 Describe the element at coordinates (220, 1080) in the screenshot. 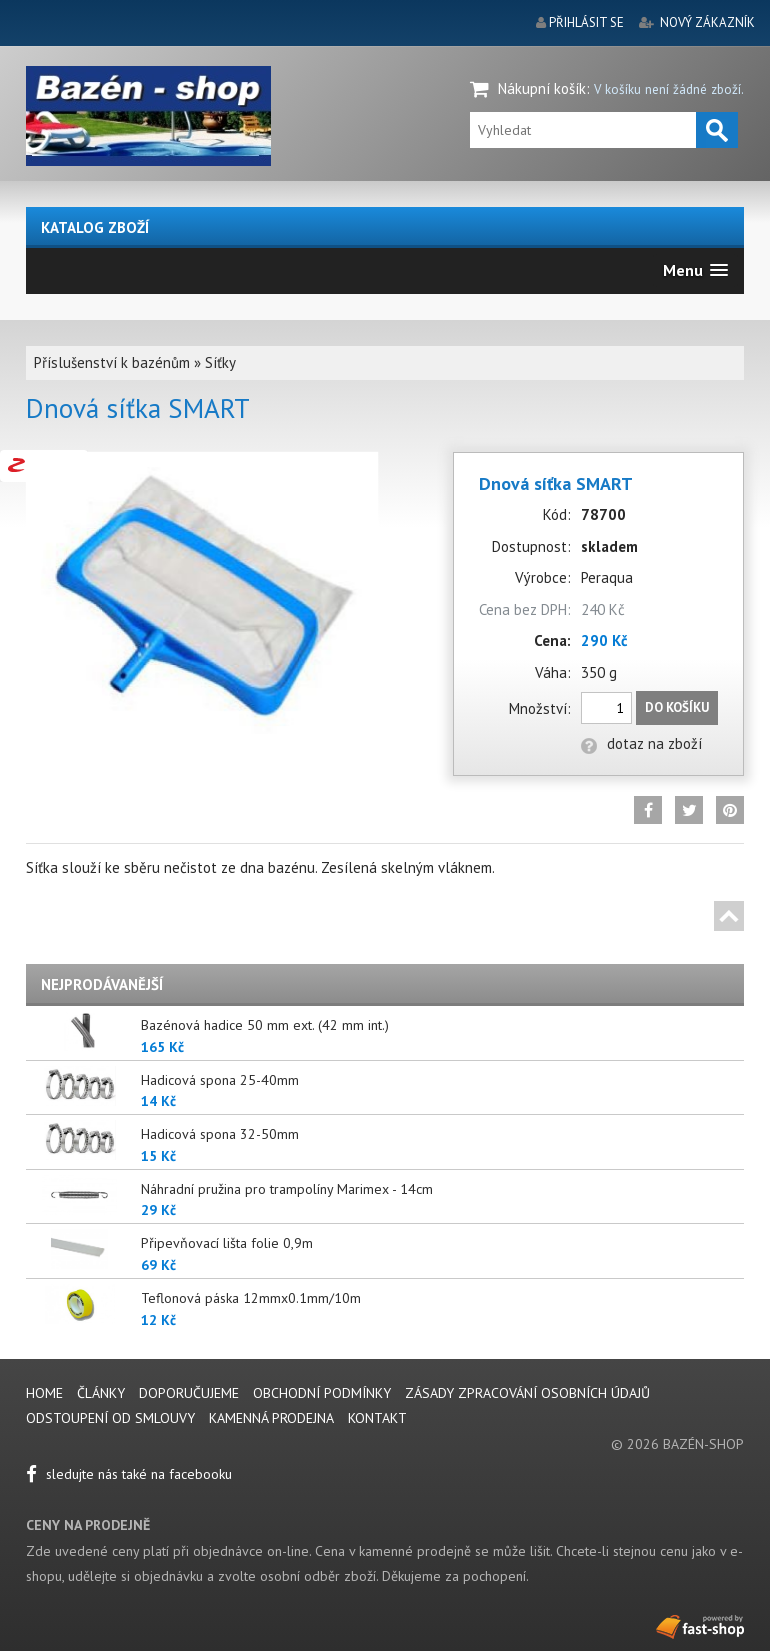

I see `Hadicová spona 25-40mm` at that location.